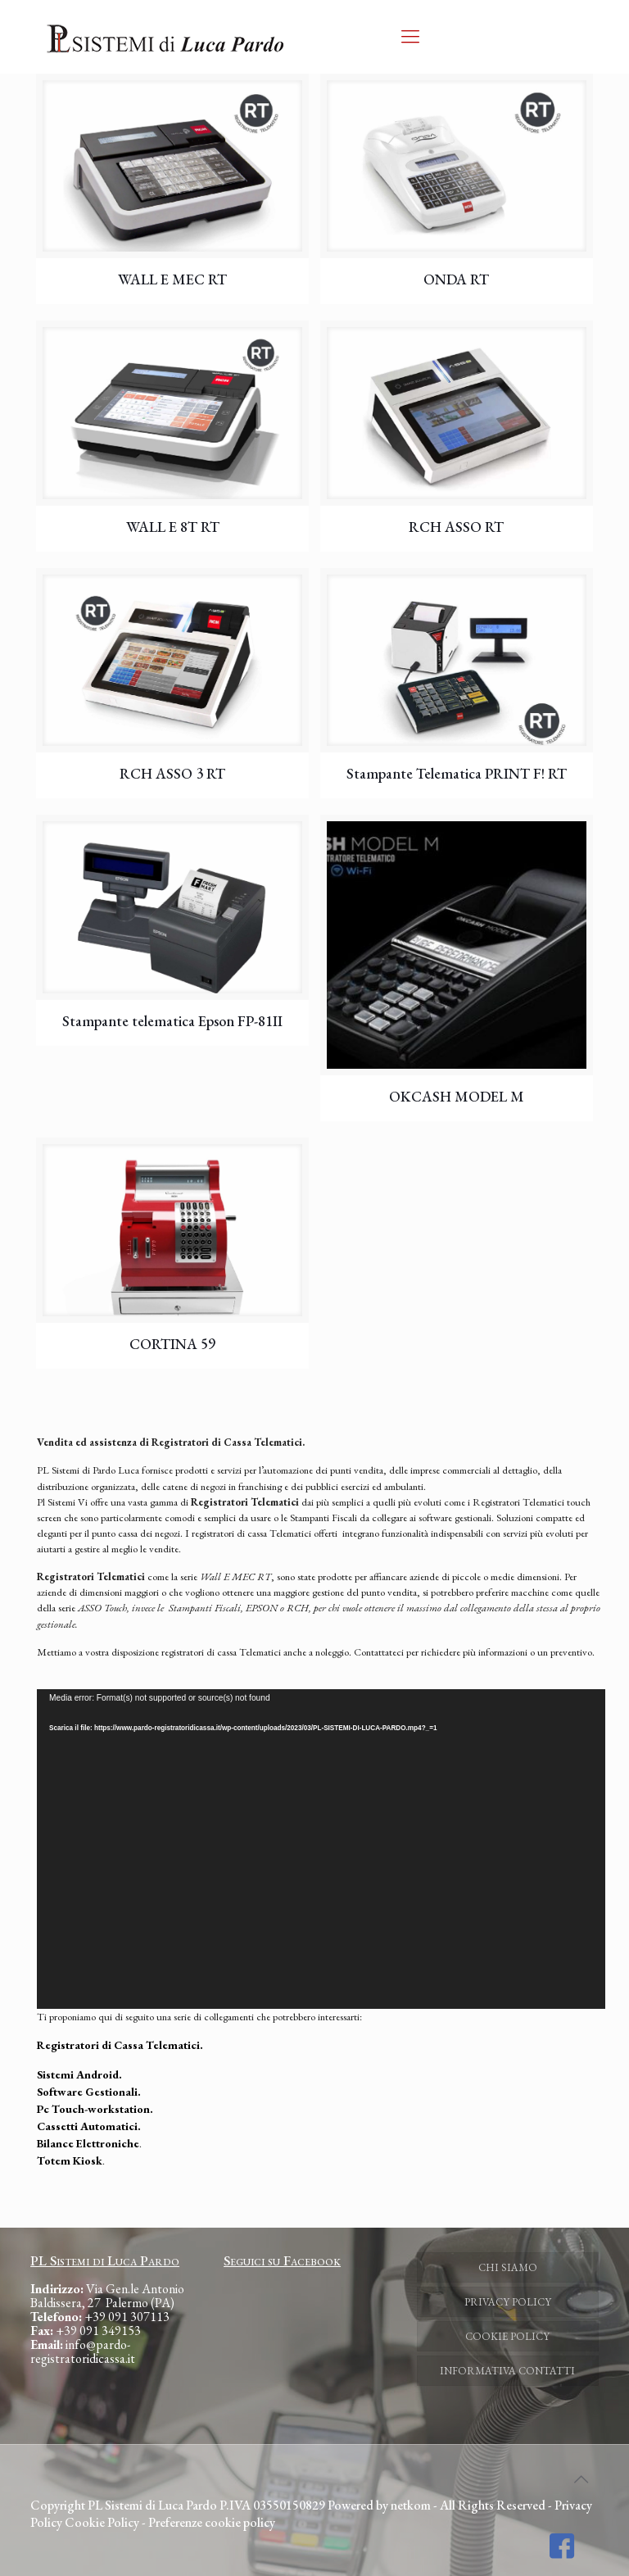 The width and height of the screenshot is (629, 2576). What do you see at coordinates (507, 2336) in the screenshot?
I see `COOKIE POLICY` at bounding box center [507, 2336].